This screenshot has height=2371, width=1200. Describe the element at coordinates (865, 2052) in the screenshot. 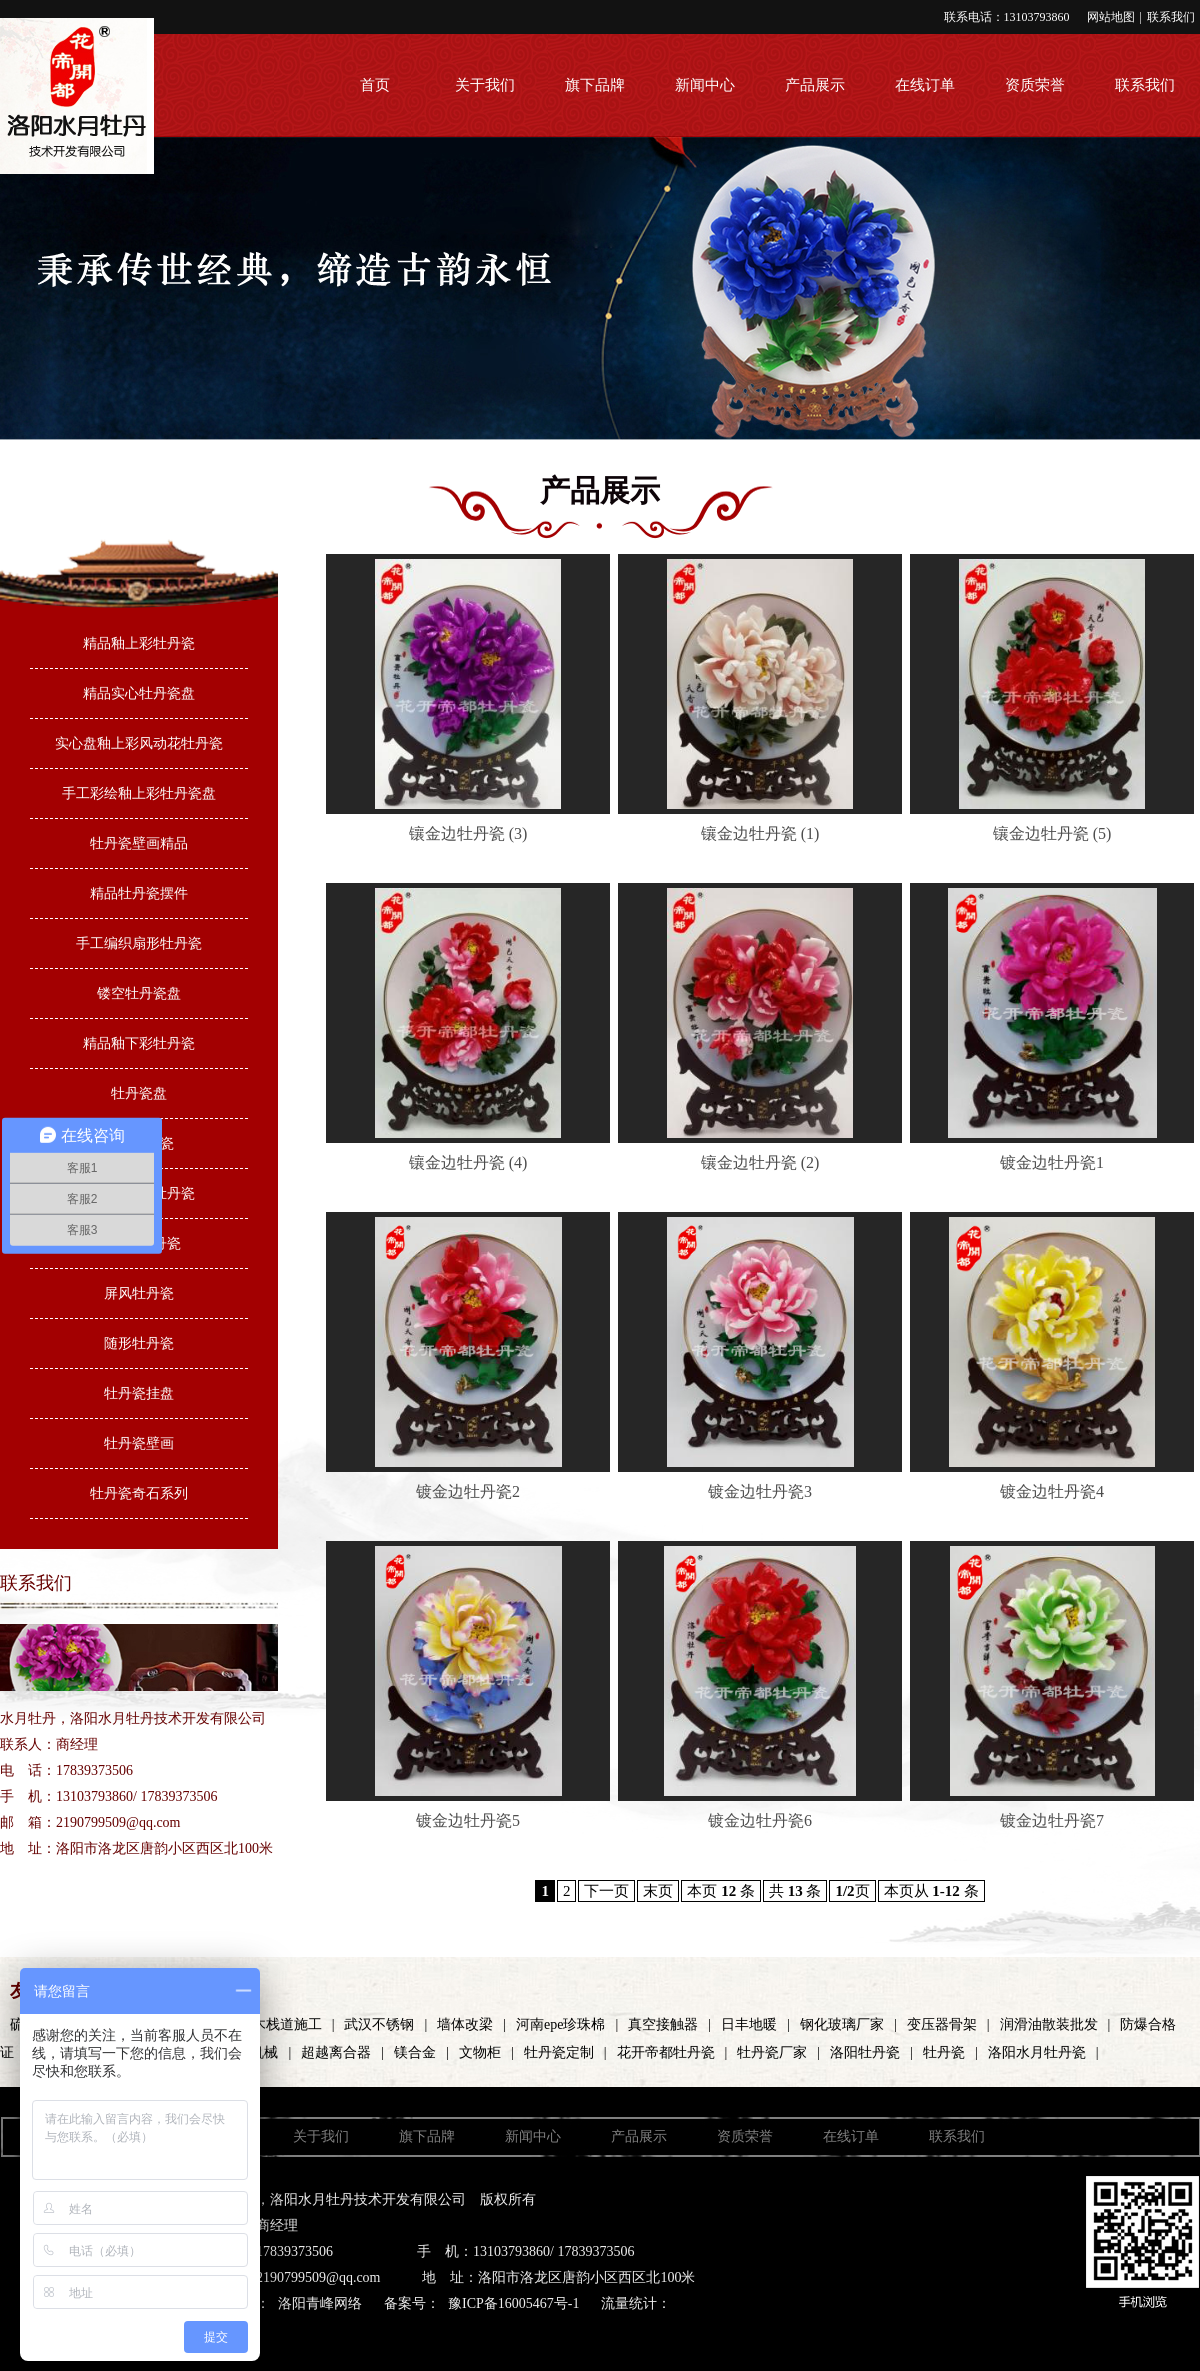

I see `洛阳牡丹瓷` at that location.